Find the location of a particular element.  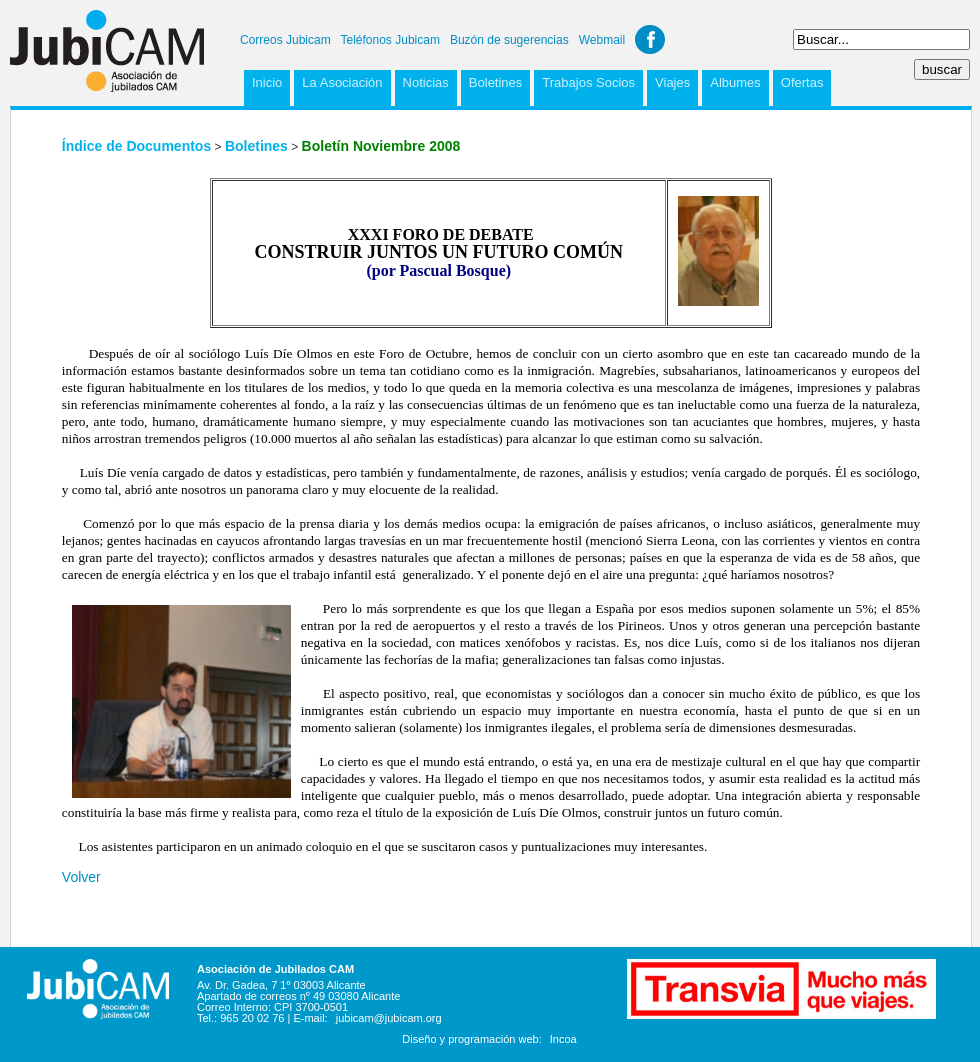

Volver is located at coordinates (81, 877).